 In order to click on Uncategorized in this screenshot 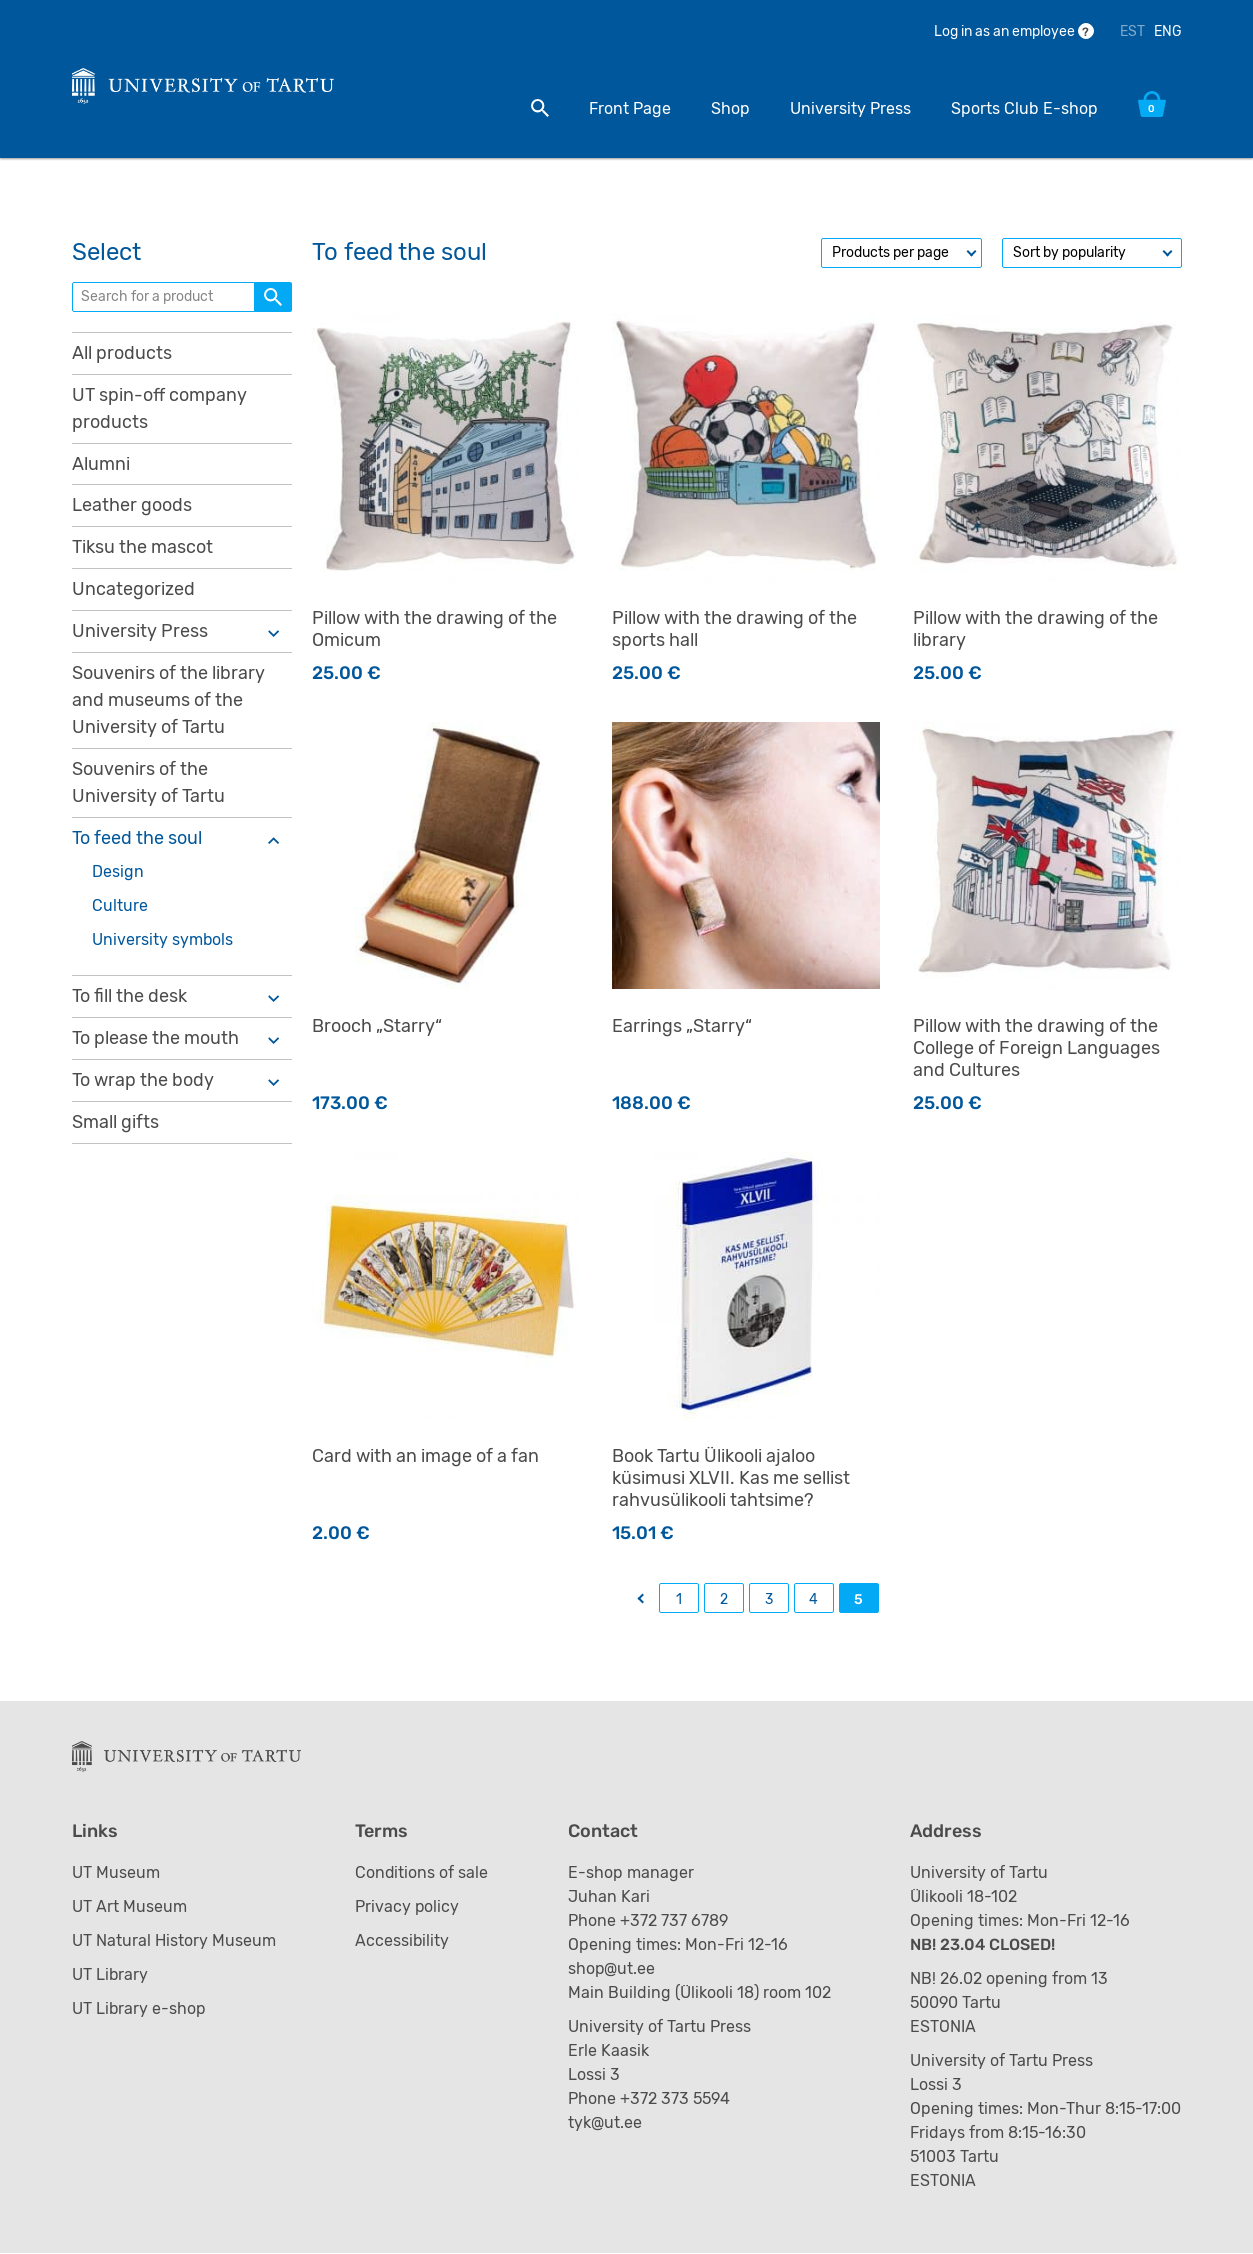, I will do `click(133, 590)`.